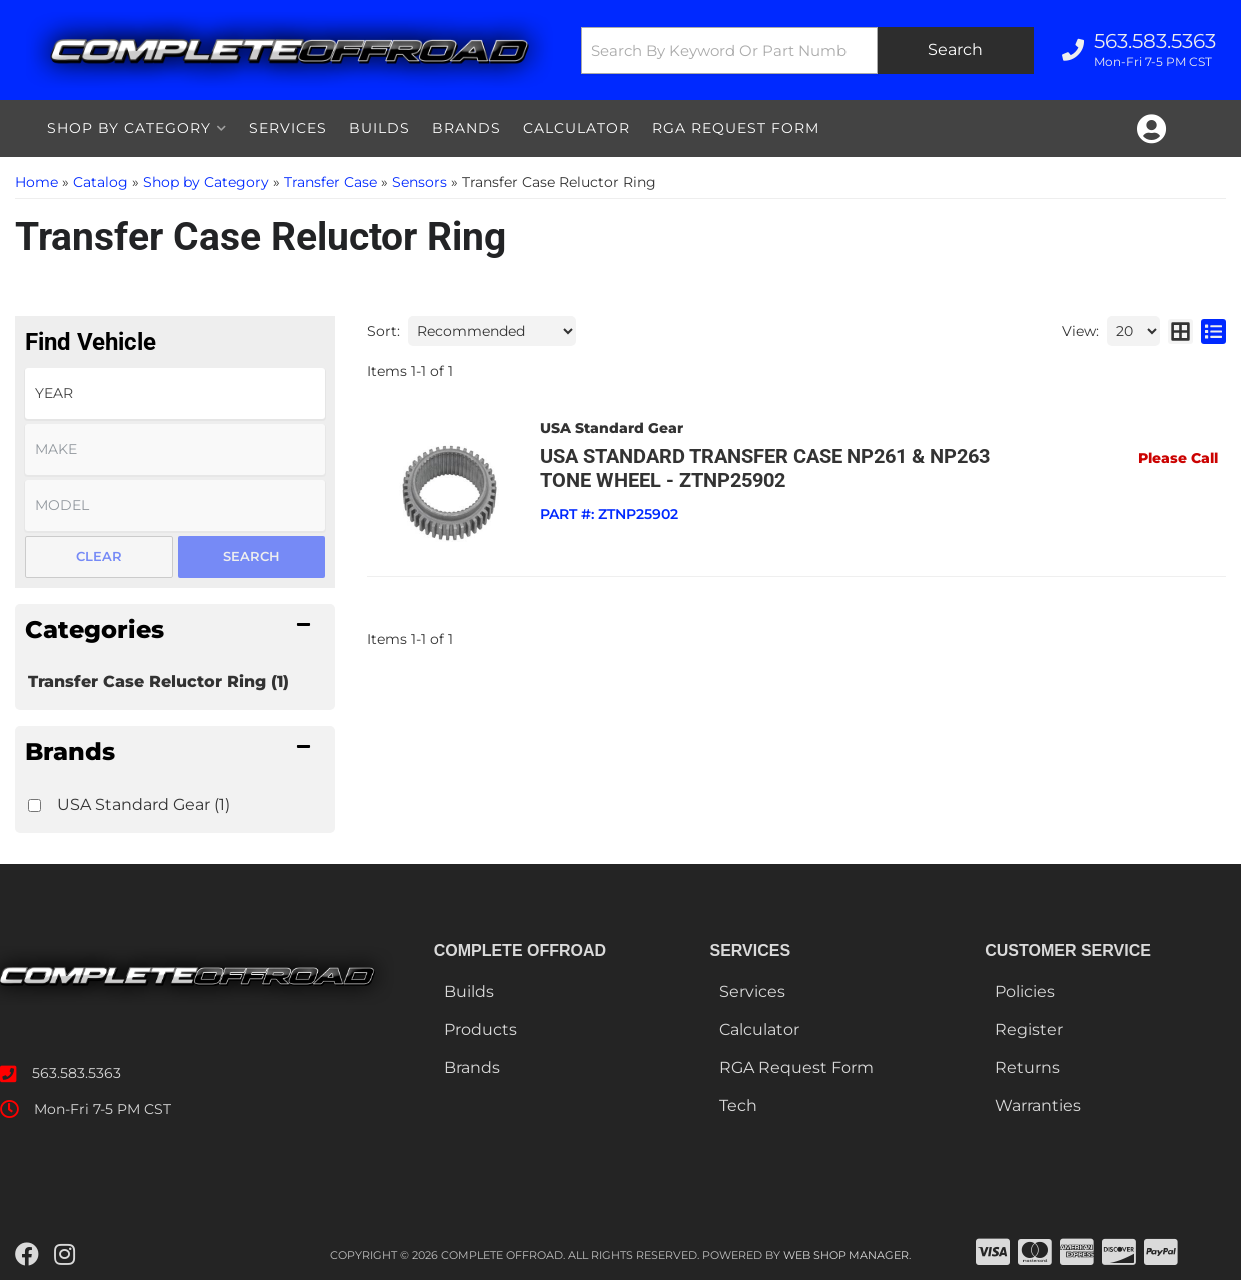 This screenshot has height=1280, width=1241. Describe the element at coordinates (34, 805) in the screenshot. I see `[checkbox]` at that location.